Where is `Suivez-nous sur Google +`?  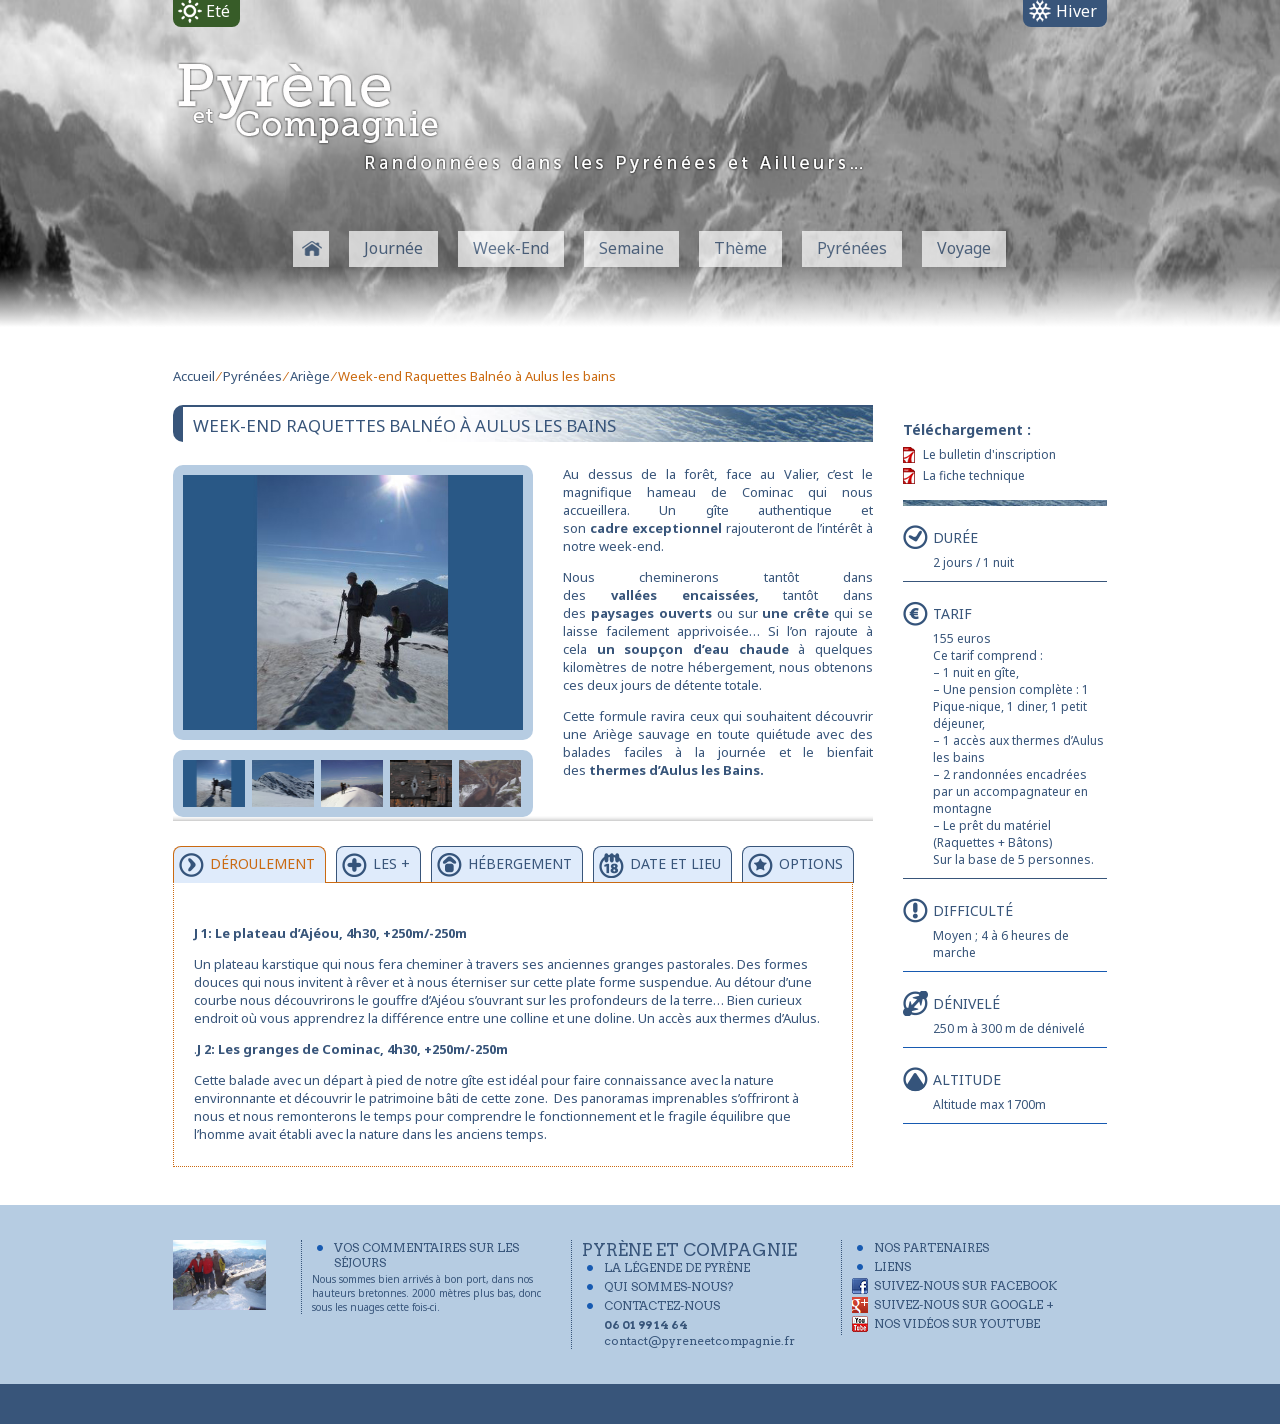
Suivez-nous sur Google + is located at coordinates (964, 1304).